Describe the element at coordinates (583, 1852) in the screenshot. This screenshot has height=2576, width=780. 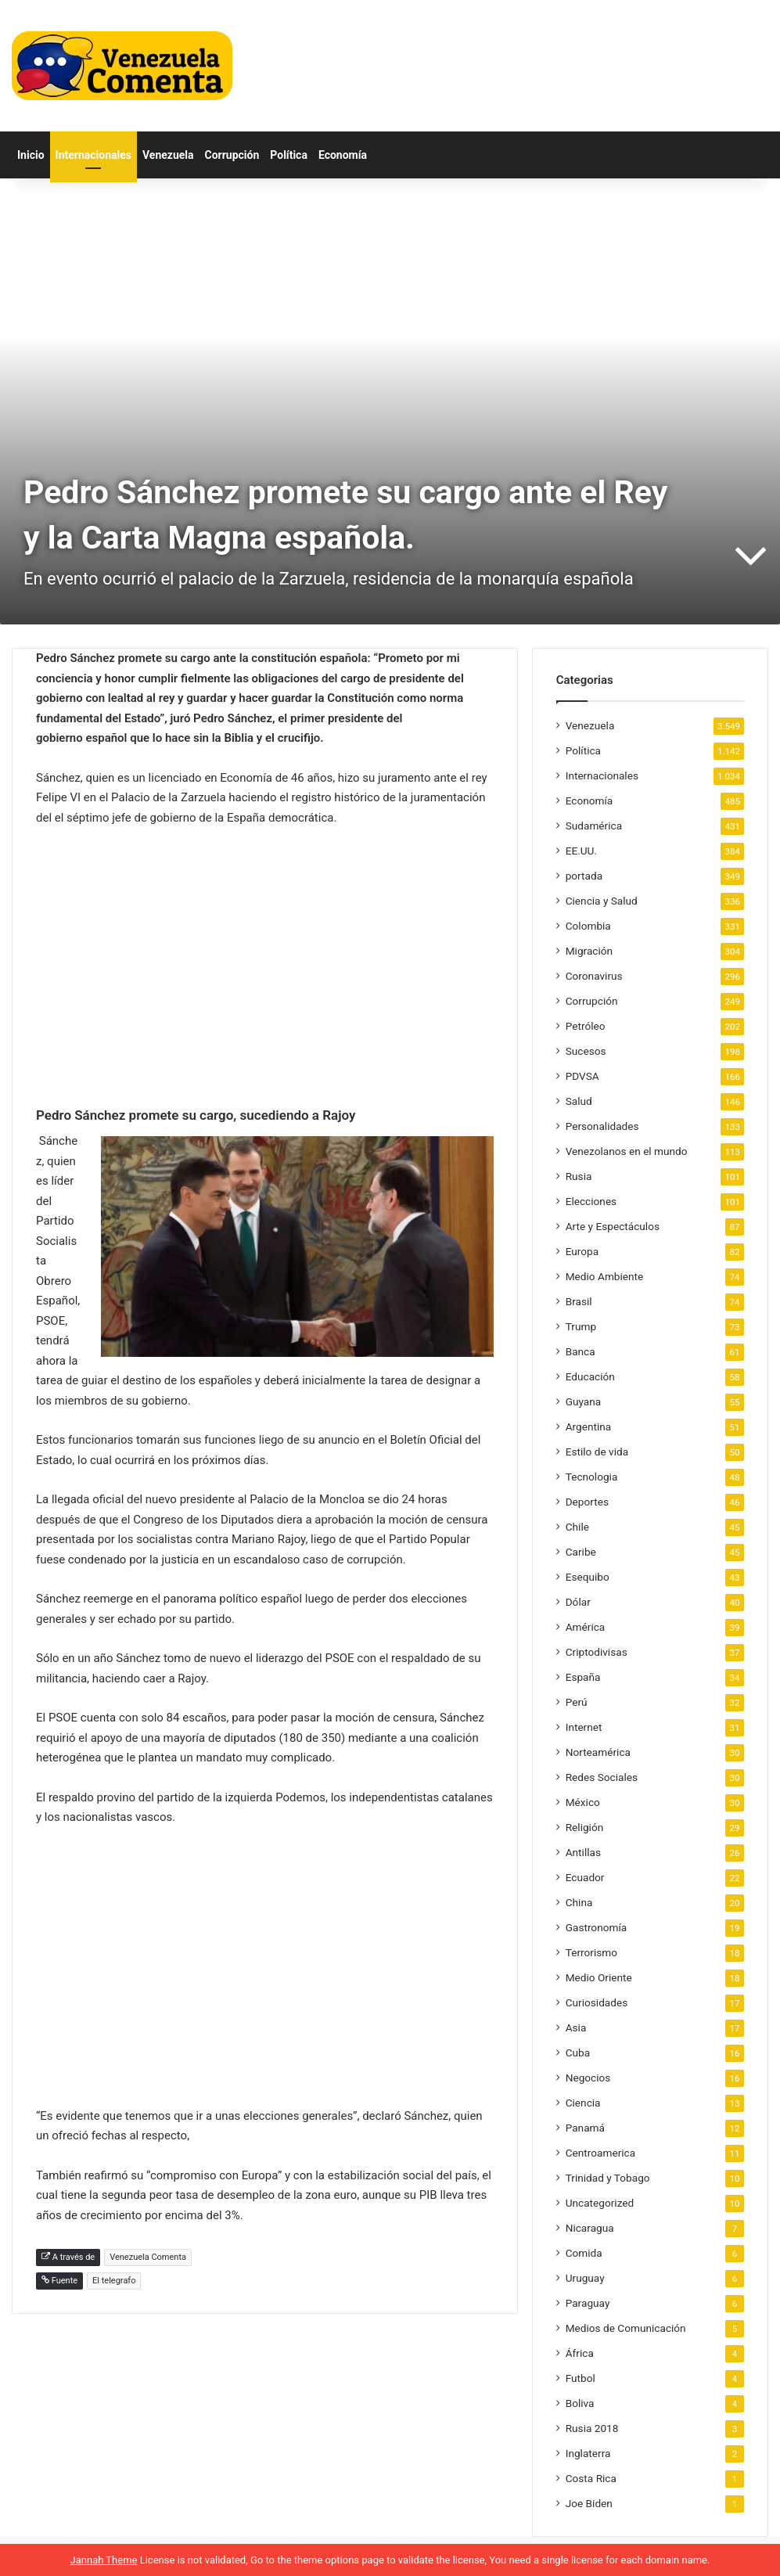
I see `Antillas` at that location.